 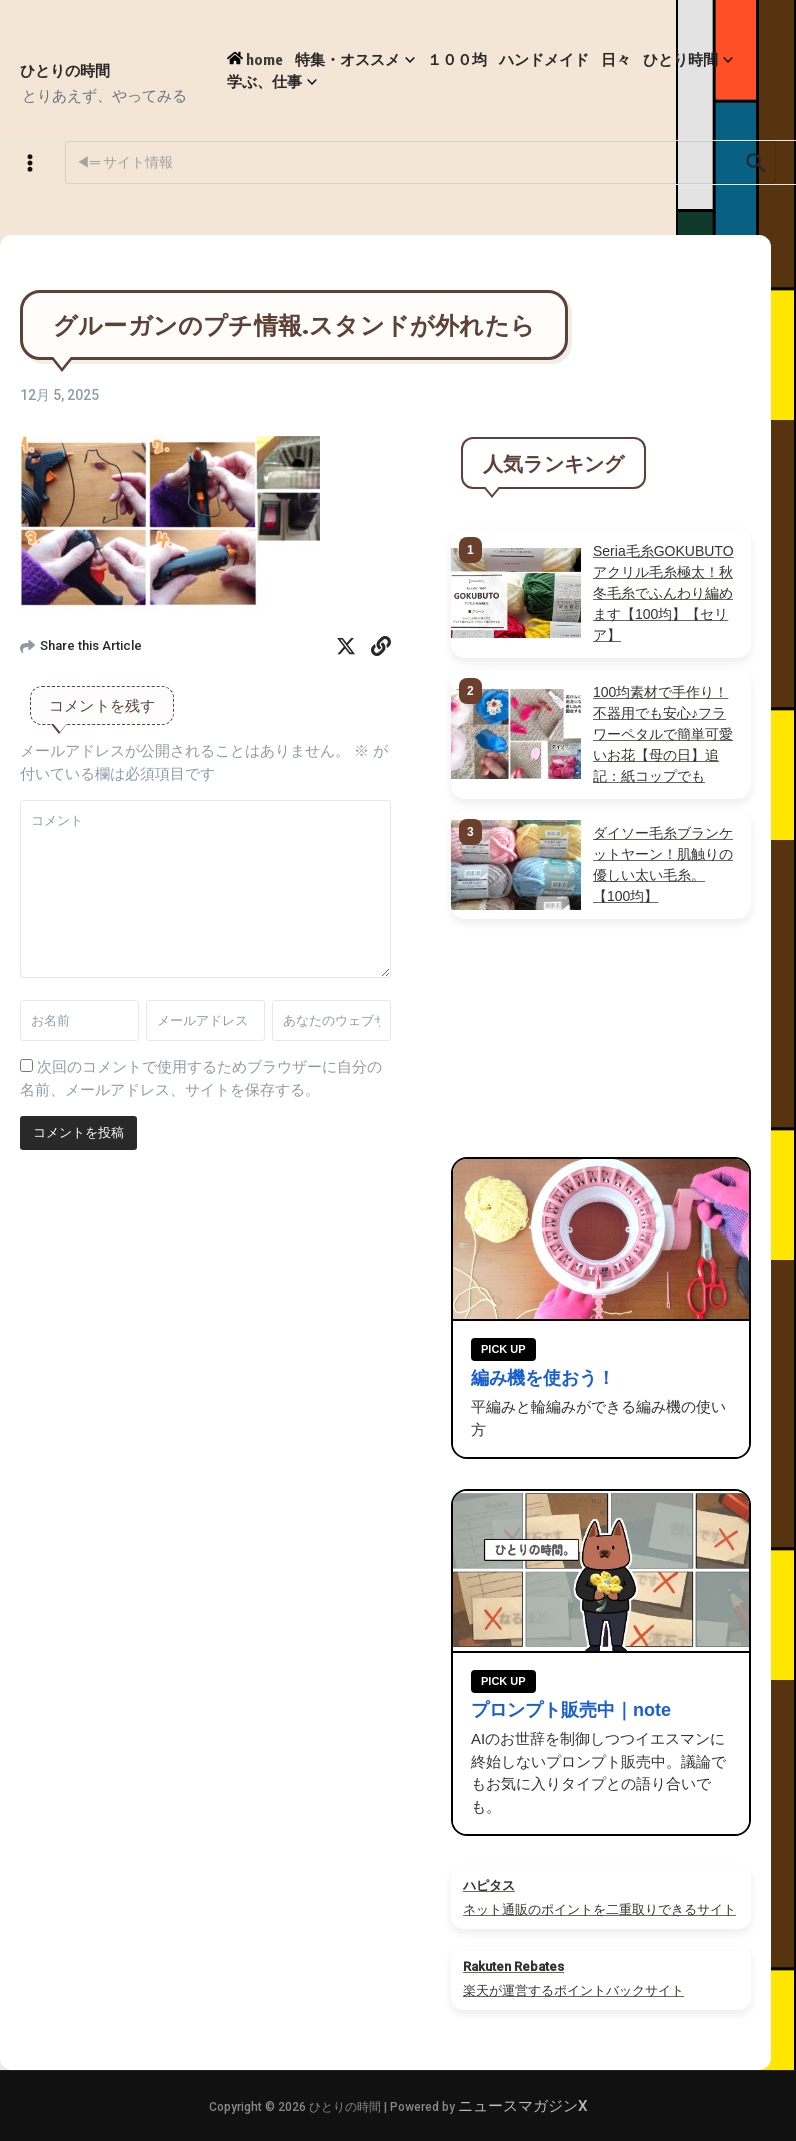 What do you see at coordinates (355, 59) in the screenshot?
I see `特集・オススメ` at bounding box center [355, 59].